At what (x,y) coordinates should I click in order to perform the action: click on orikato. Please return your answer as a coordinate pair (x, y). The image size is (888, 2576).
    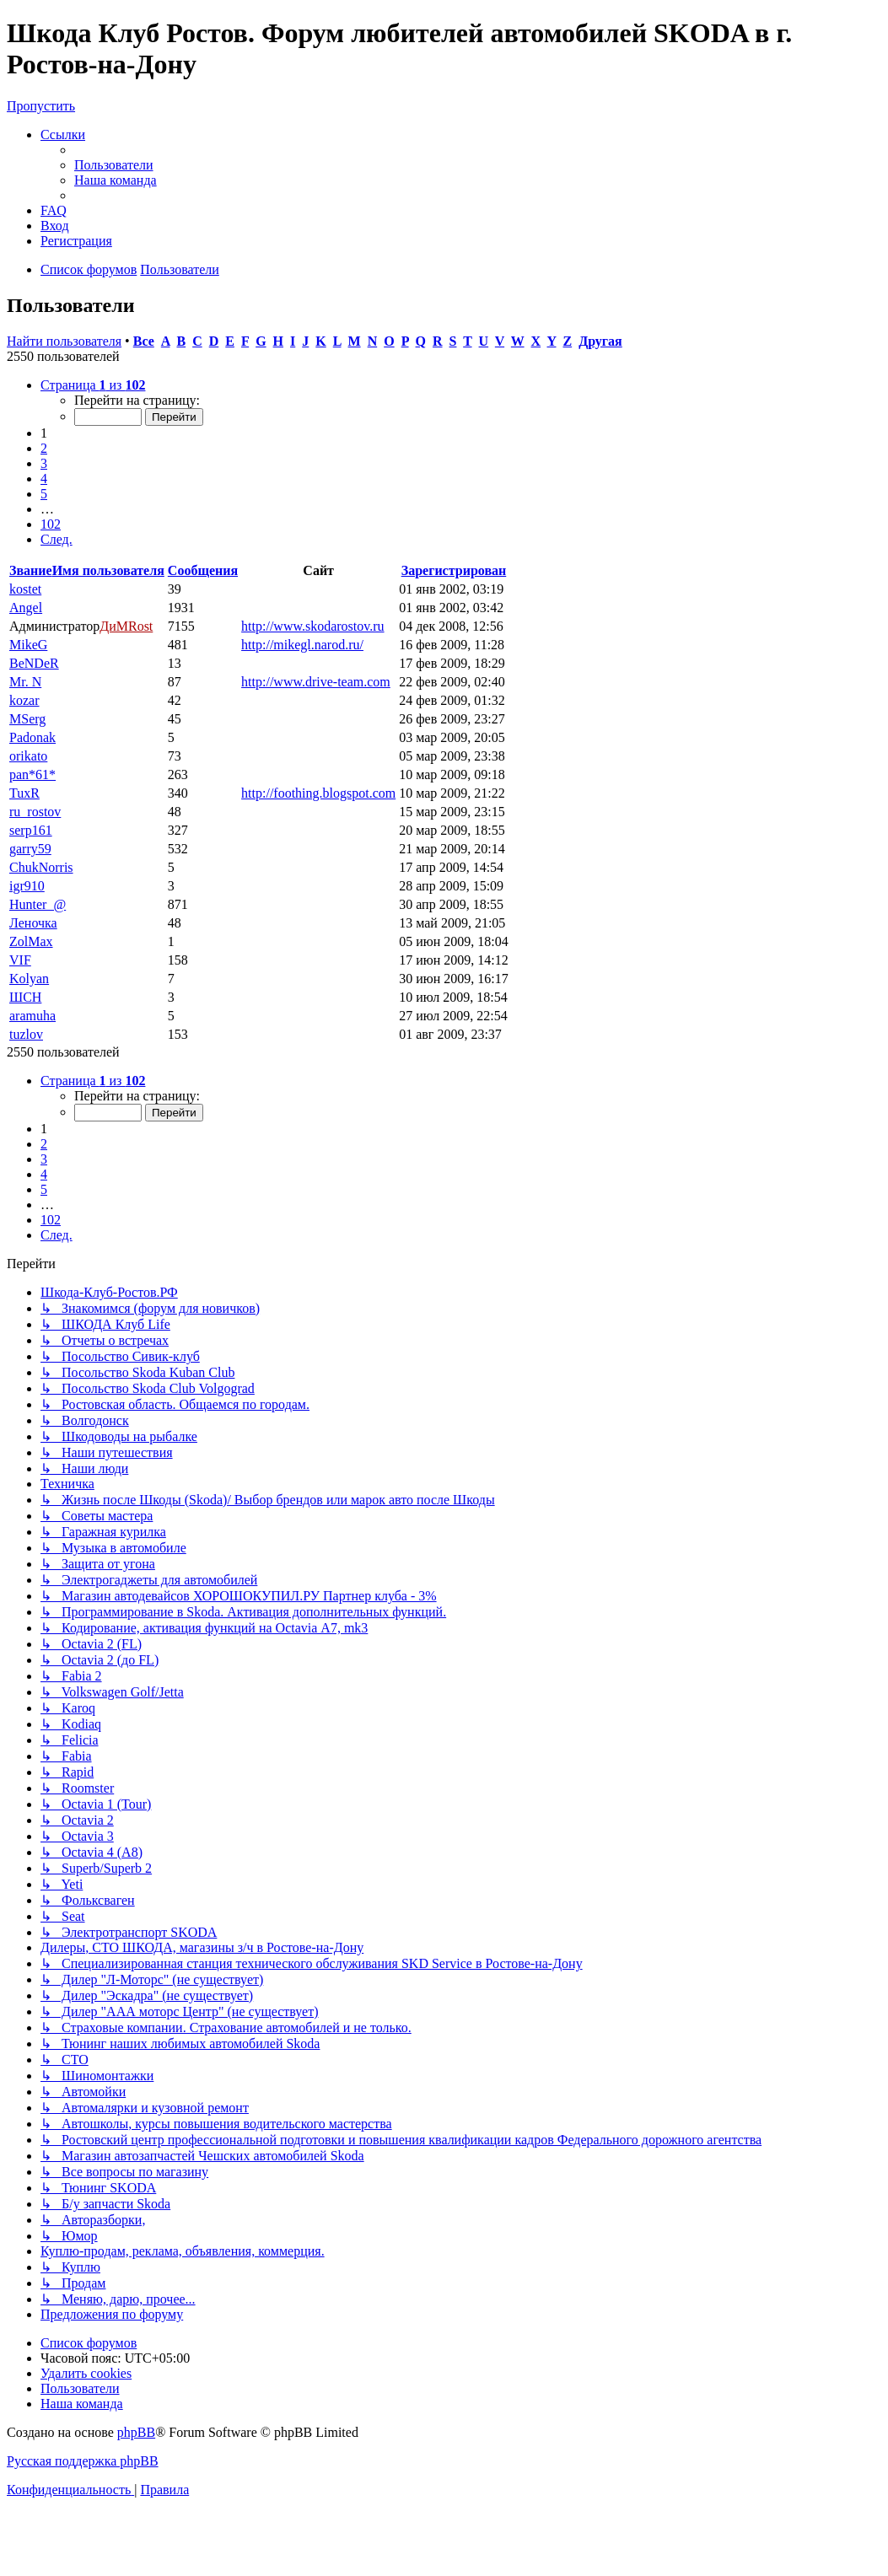
    Looking at the image, I should click on (28, 756).